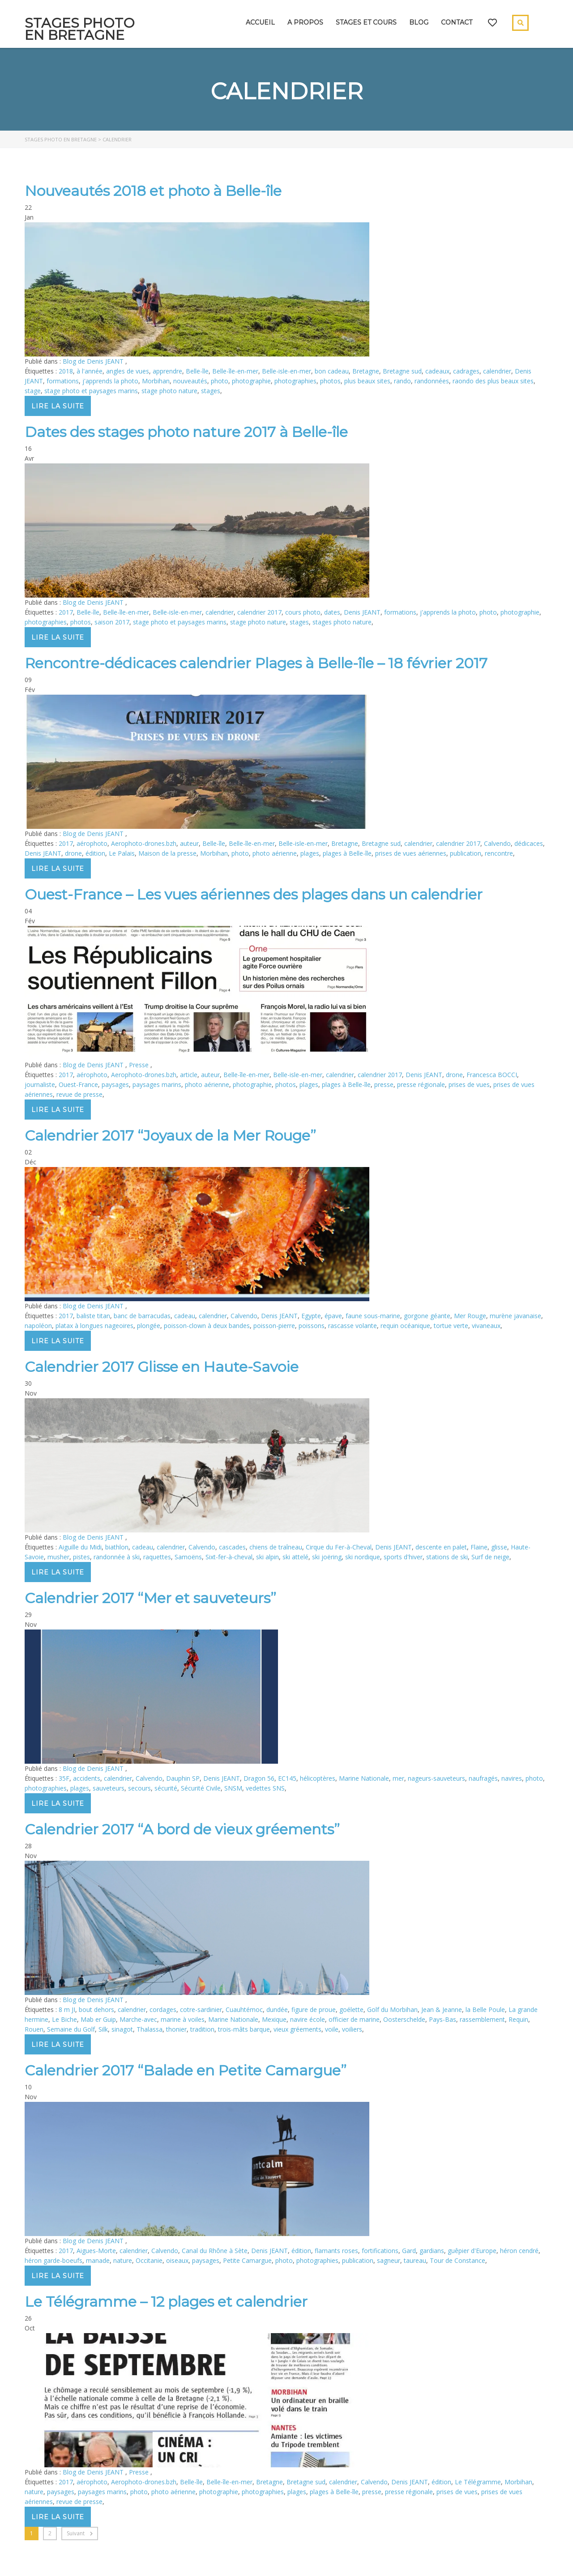 The width and height of the screenshot is (573, 2576). What do you see at coordinates (497, 371) in the screenshot?
I see `calendrier` at bounding box center [497, 371].